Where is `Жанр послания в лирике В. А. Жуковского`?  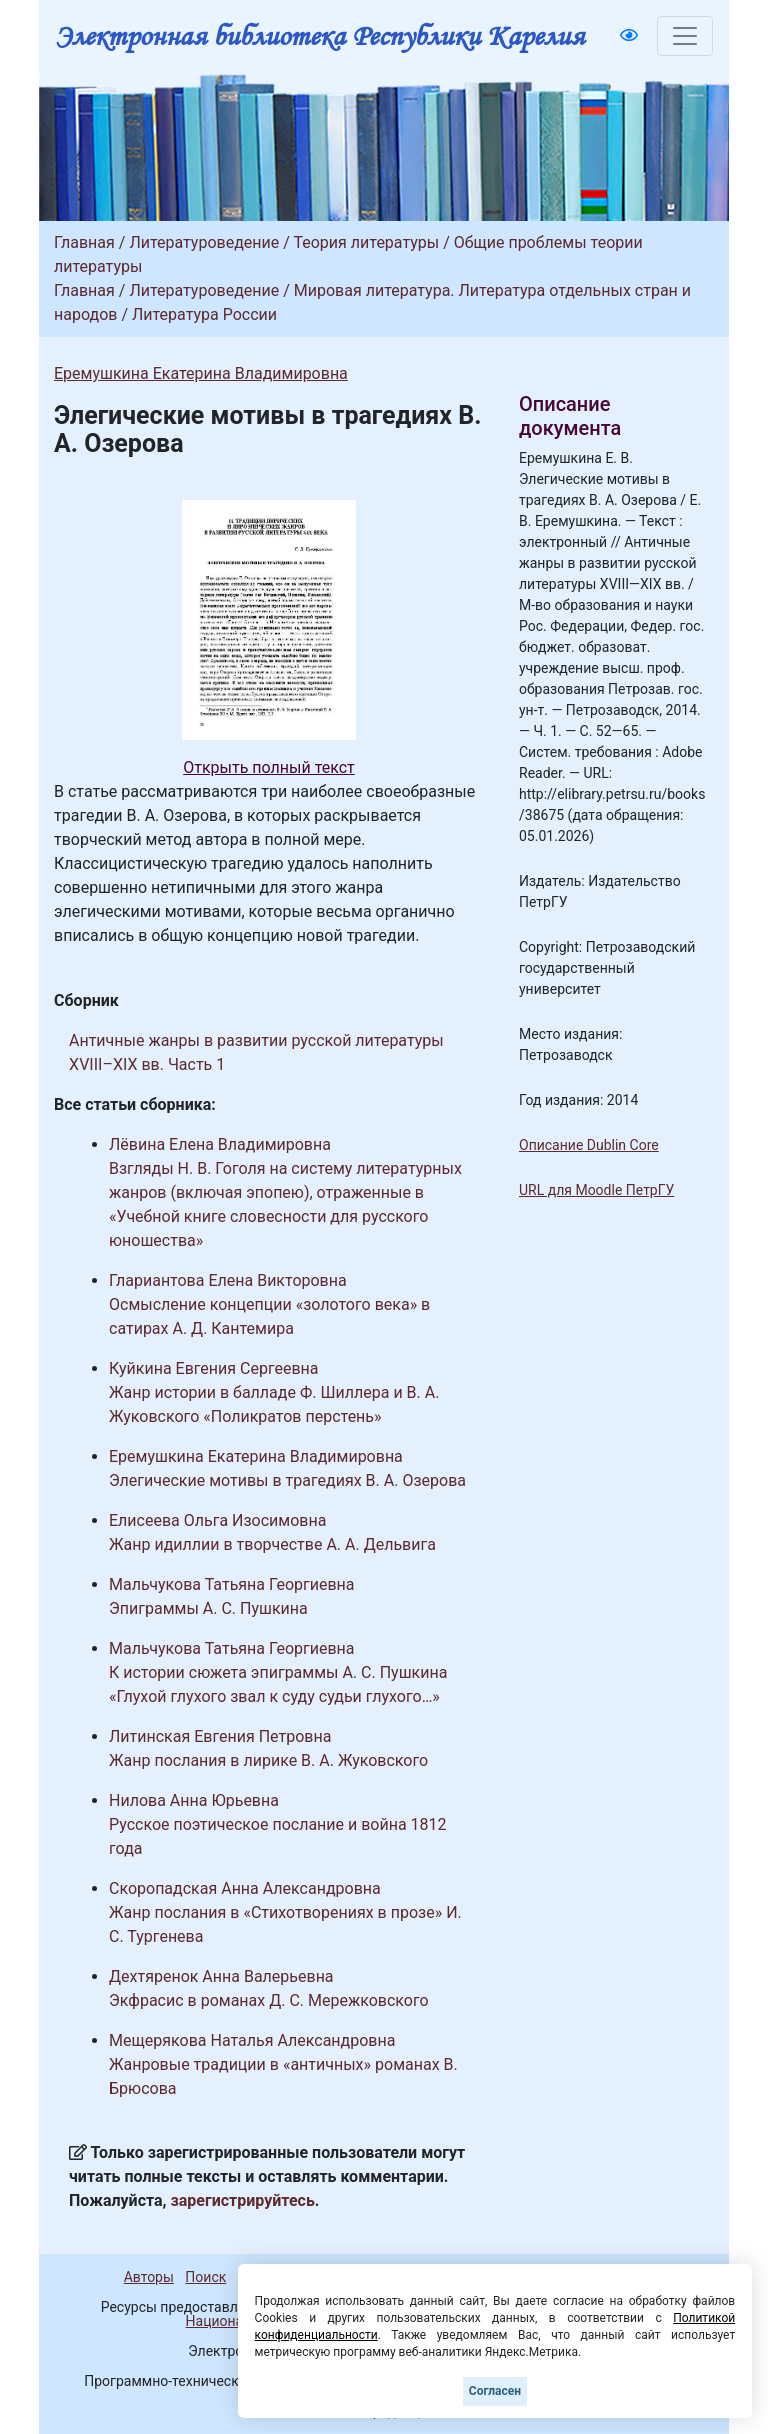 Жанр послания в лирике В. А. Жуковского is located at coordinates (268, 1760).